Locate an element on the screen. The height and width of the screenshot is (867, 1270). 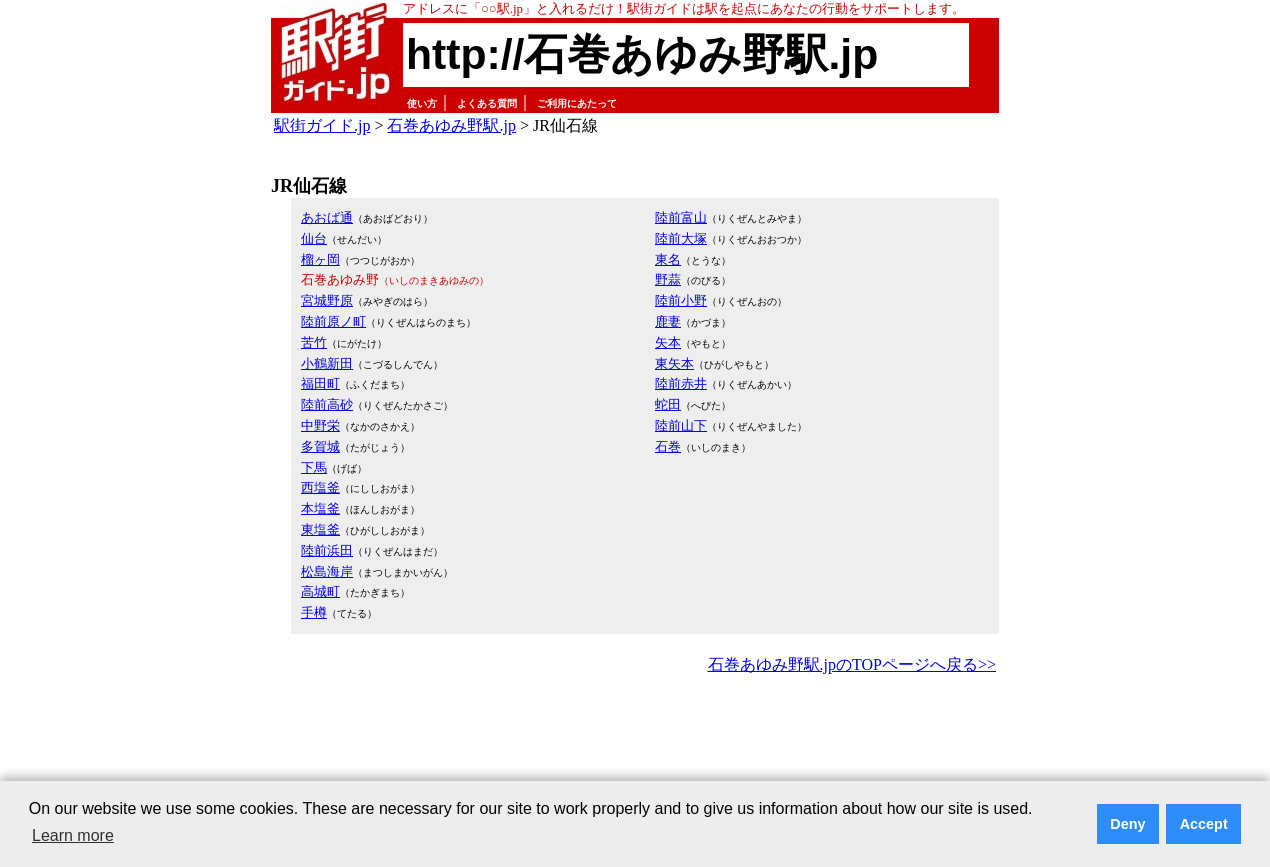
石巻あゆみ野駅.jpのTOPページへ戻る>> is located at coordinates (852, 664).